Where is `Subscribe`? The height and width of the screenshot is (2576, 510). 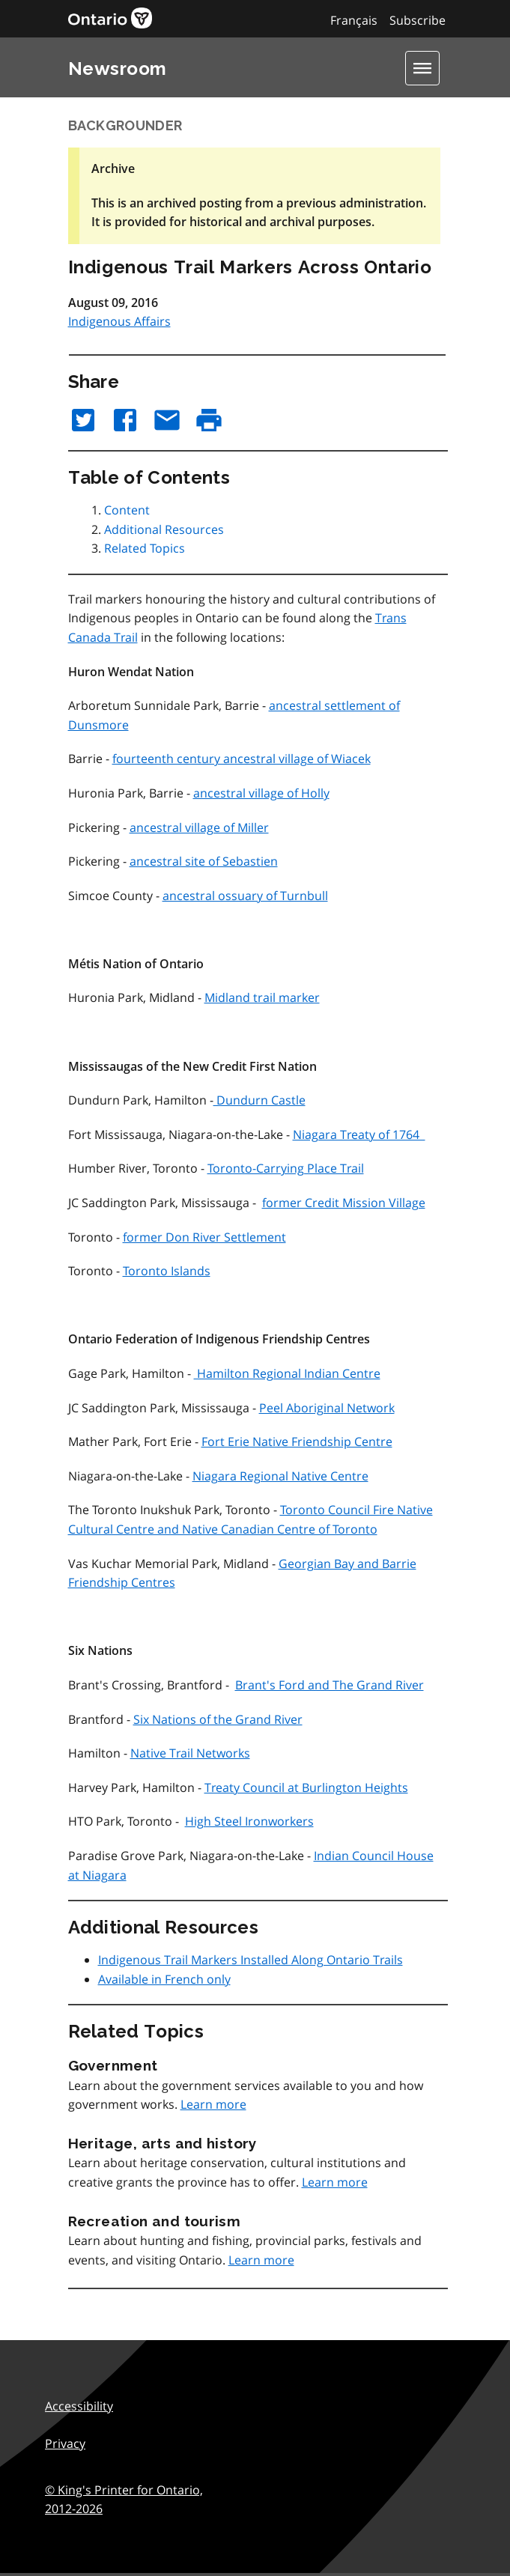 Subscribe is located at coordinates (417, 20).